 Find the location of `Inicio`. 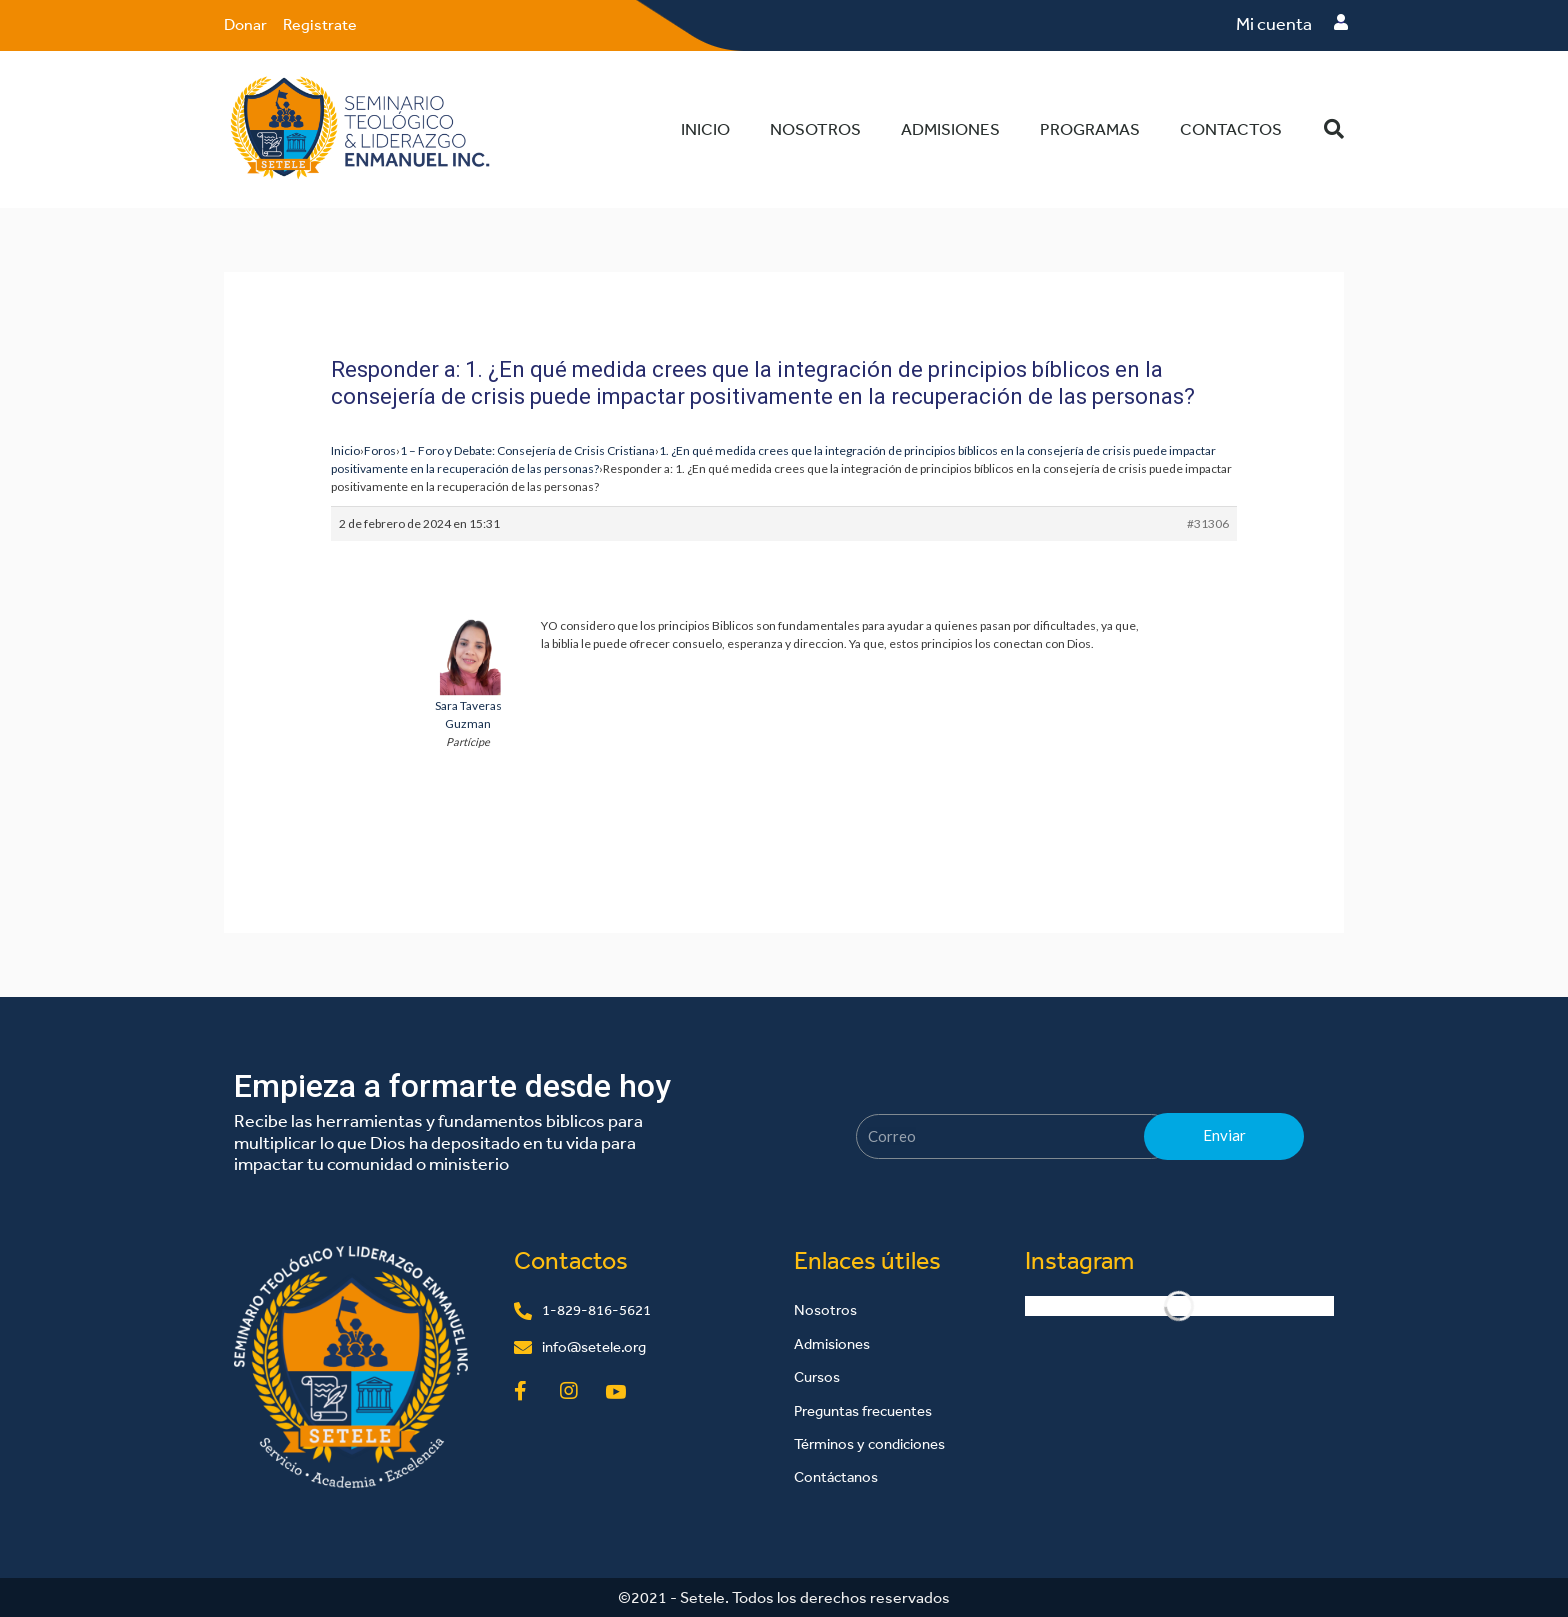

Inicio is located at coordinates (705, 128).